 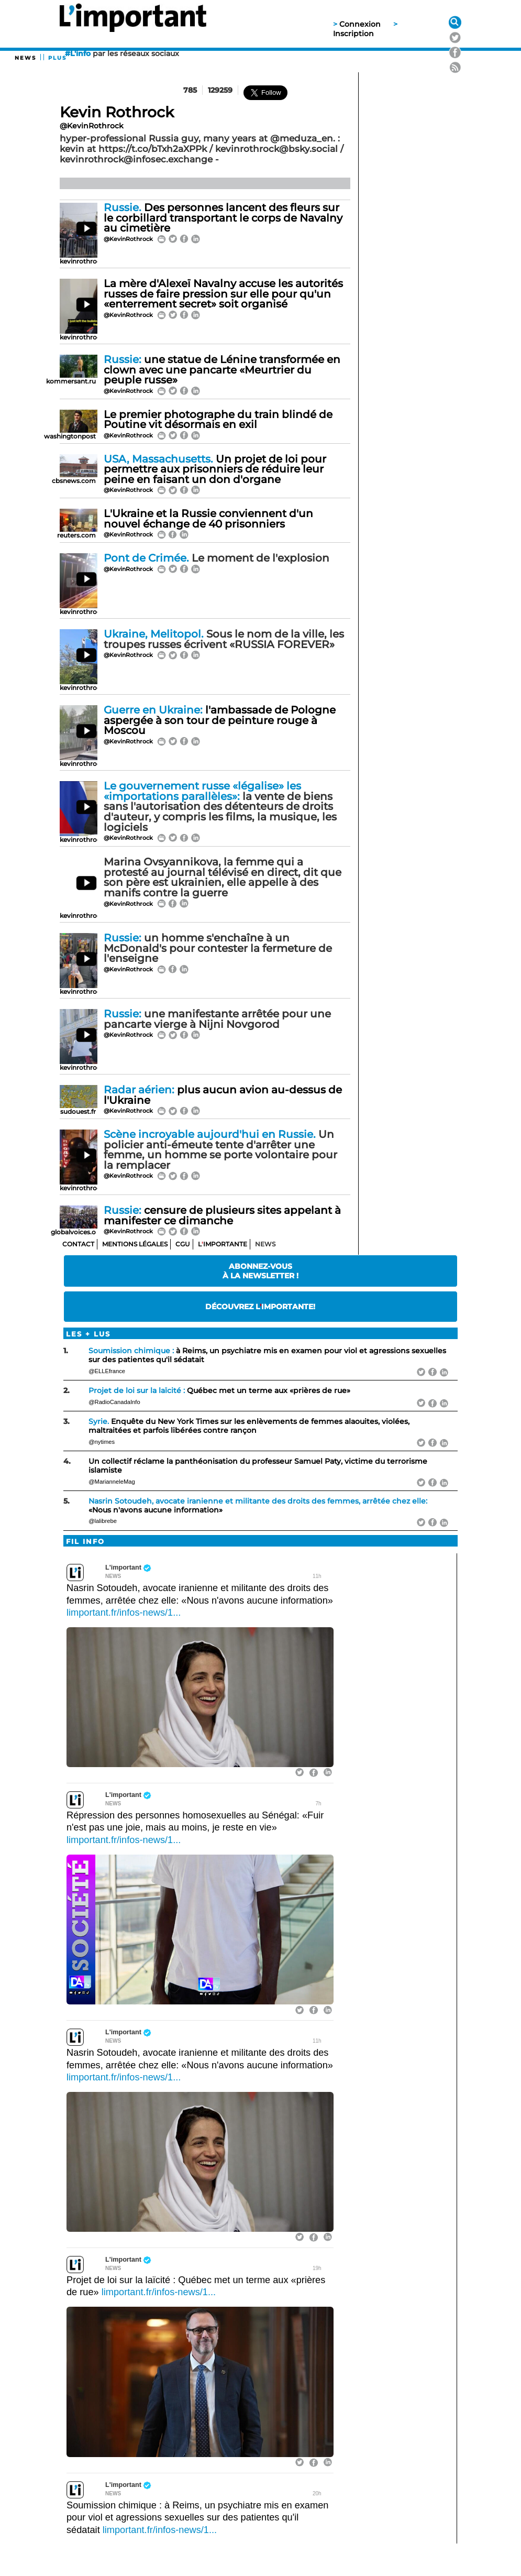 I want to click on Inscription, so click(x=353, y=33).